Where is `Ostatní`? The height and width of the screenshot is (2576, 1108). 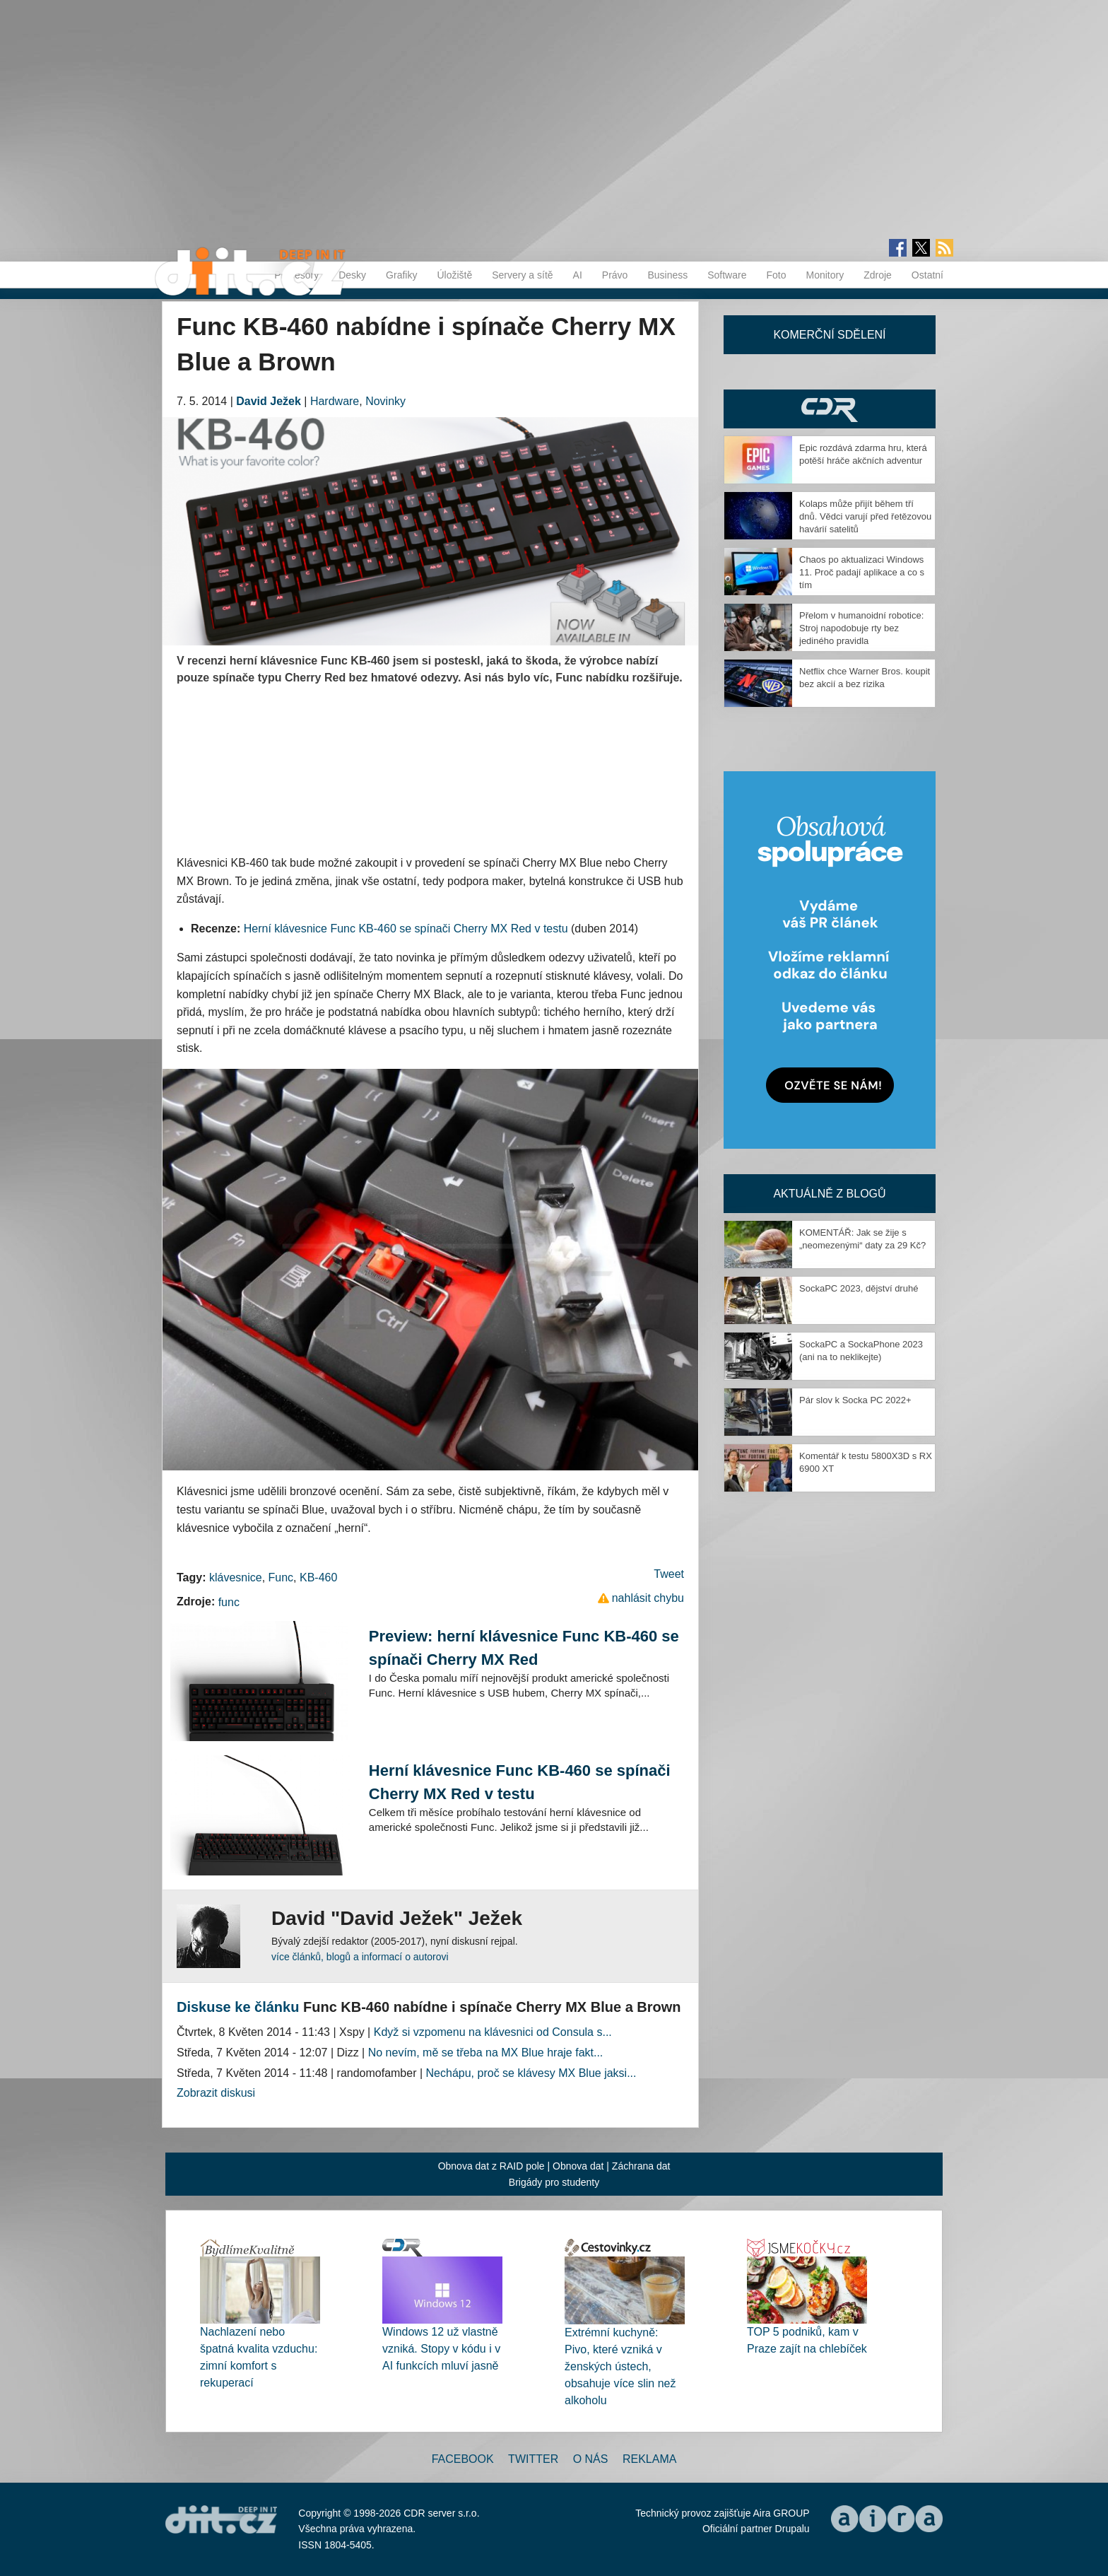
Ostatní is located at coordinates (927, 275).